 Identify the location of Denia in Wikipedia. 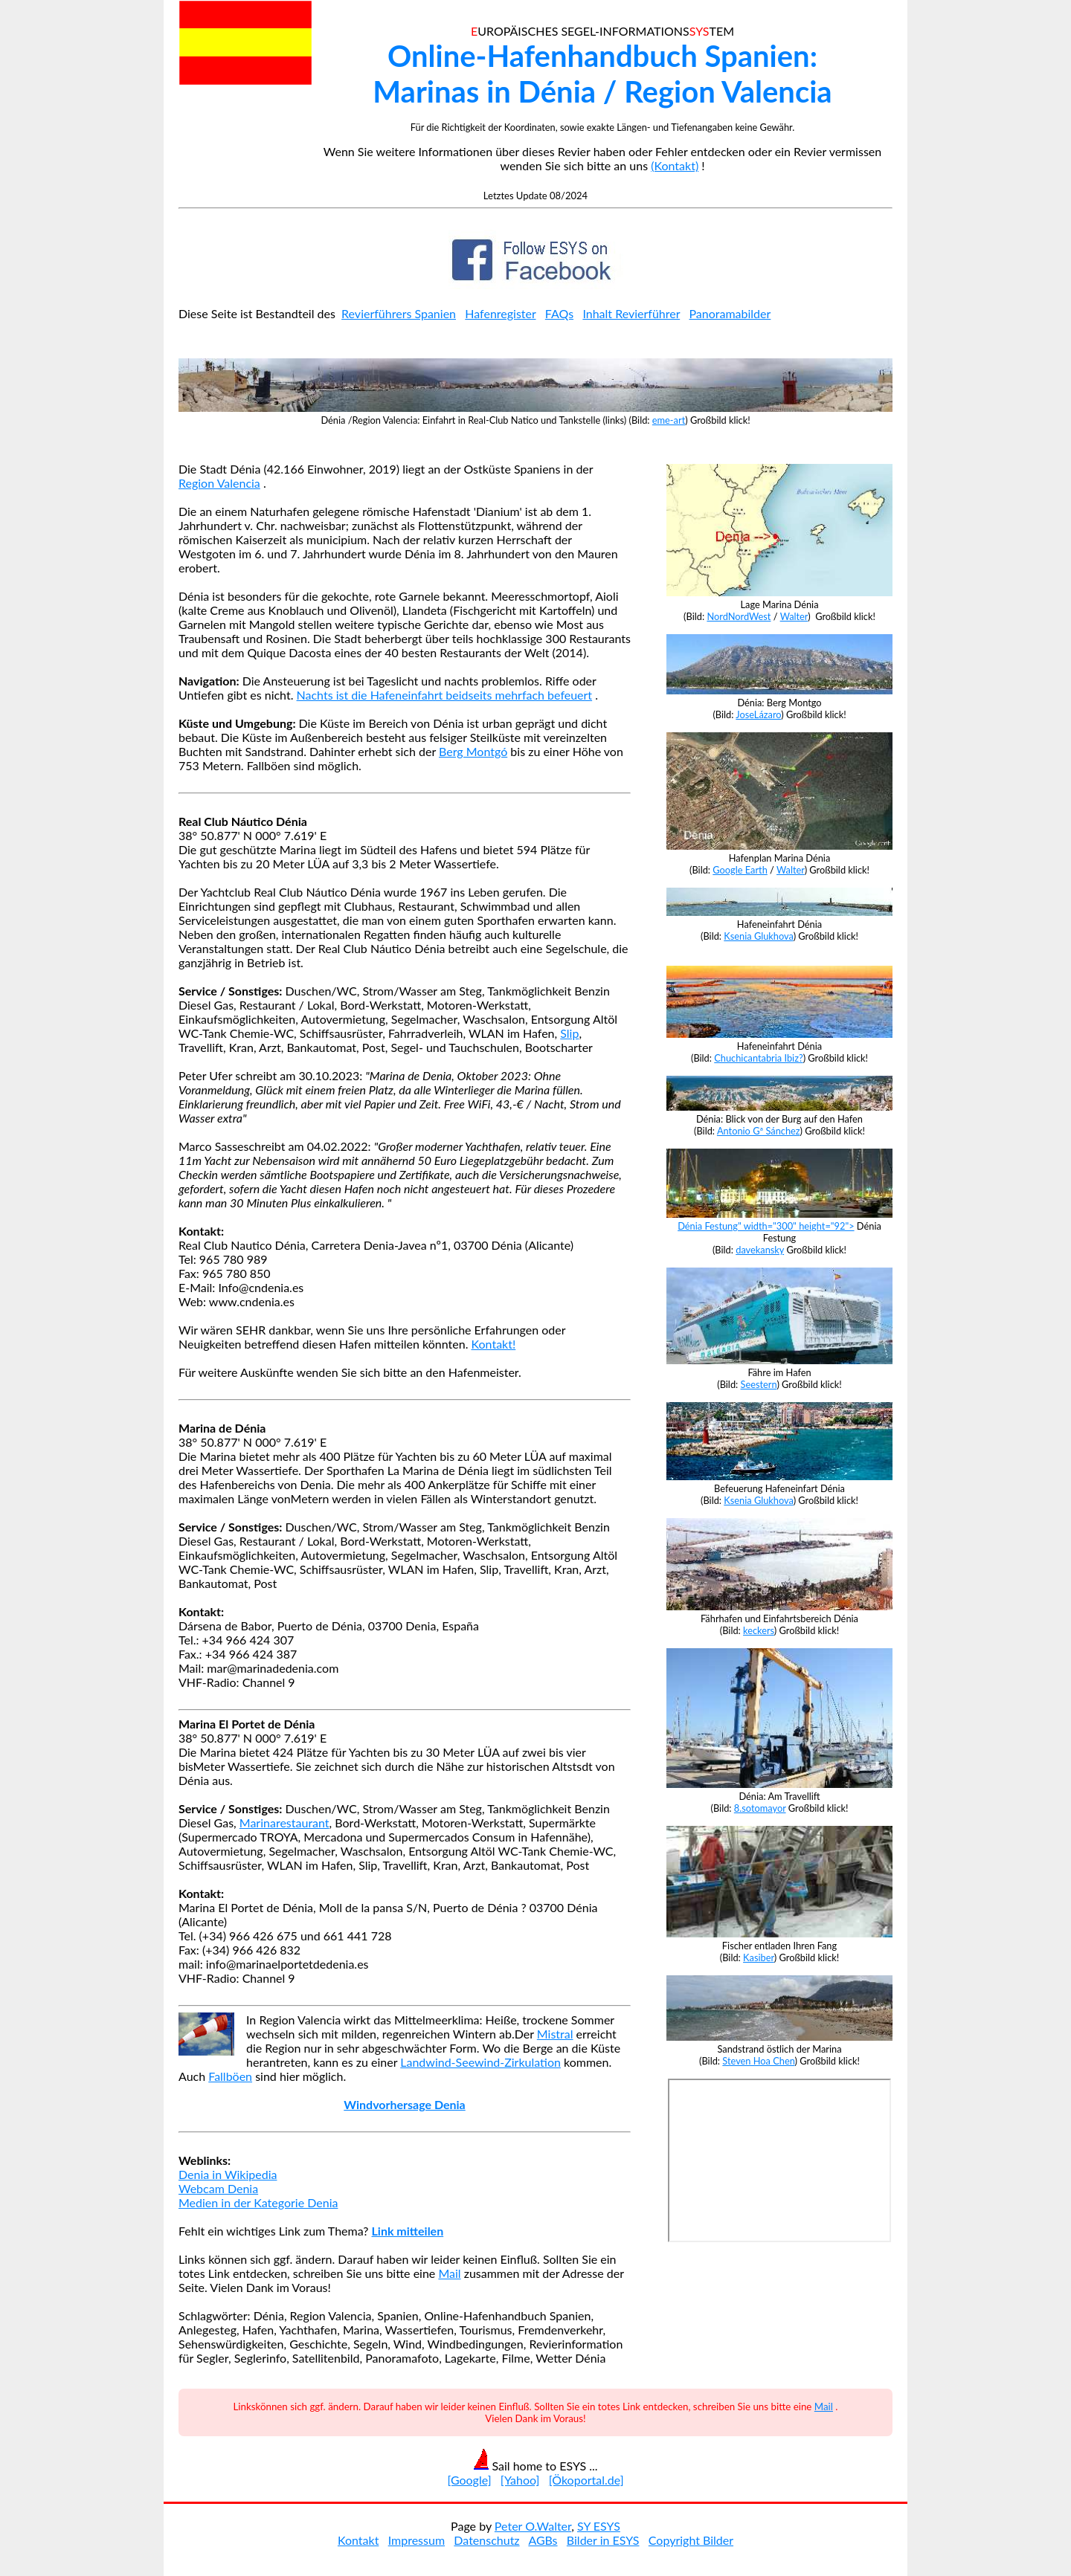
(227, 2174).